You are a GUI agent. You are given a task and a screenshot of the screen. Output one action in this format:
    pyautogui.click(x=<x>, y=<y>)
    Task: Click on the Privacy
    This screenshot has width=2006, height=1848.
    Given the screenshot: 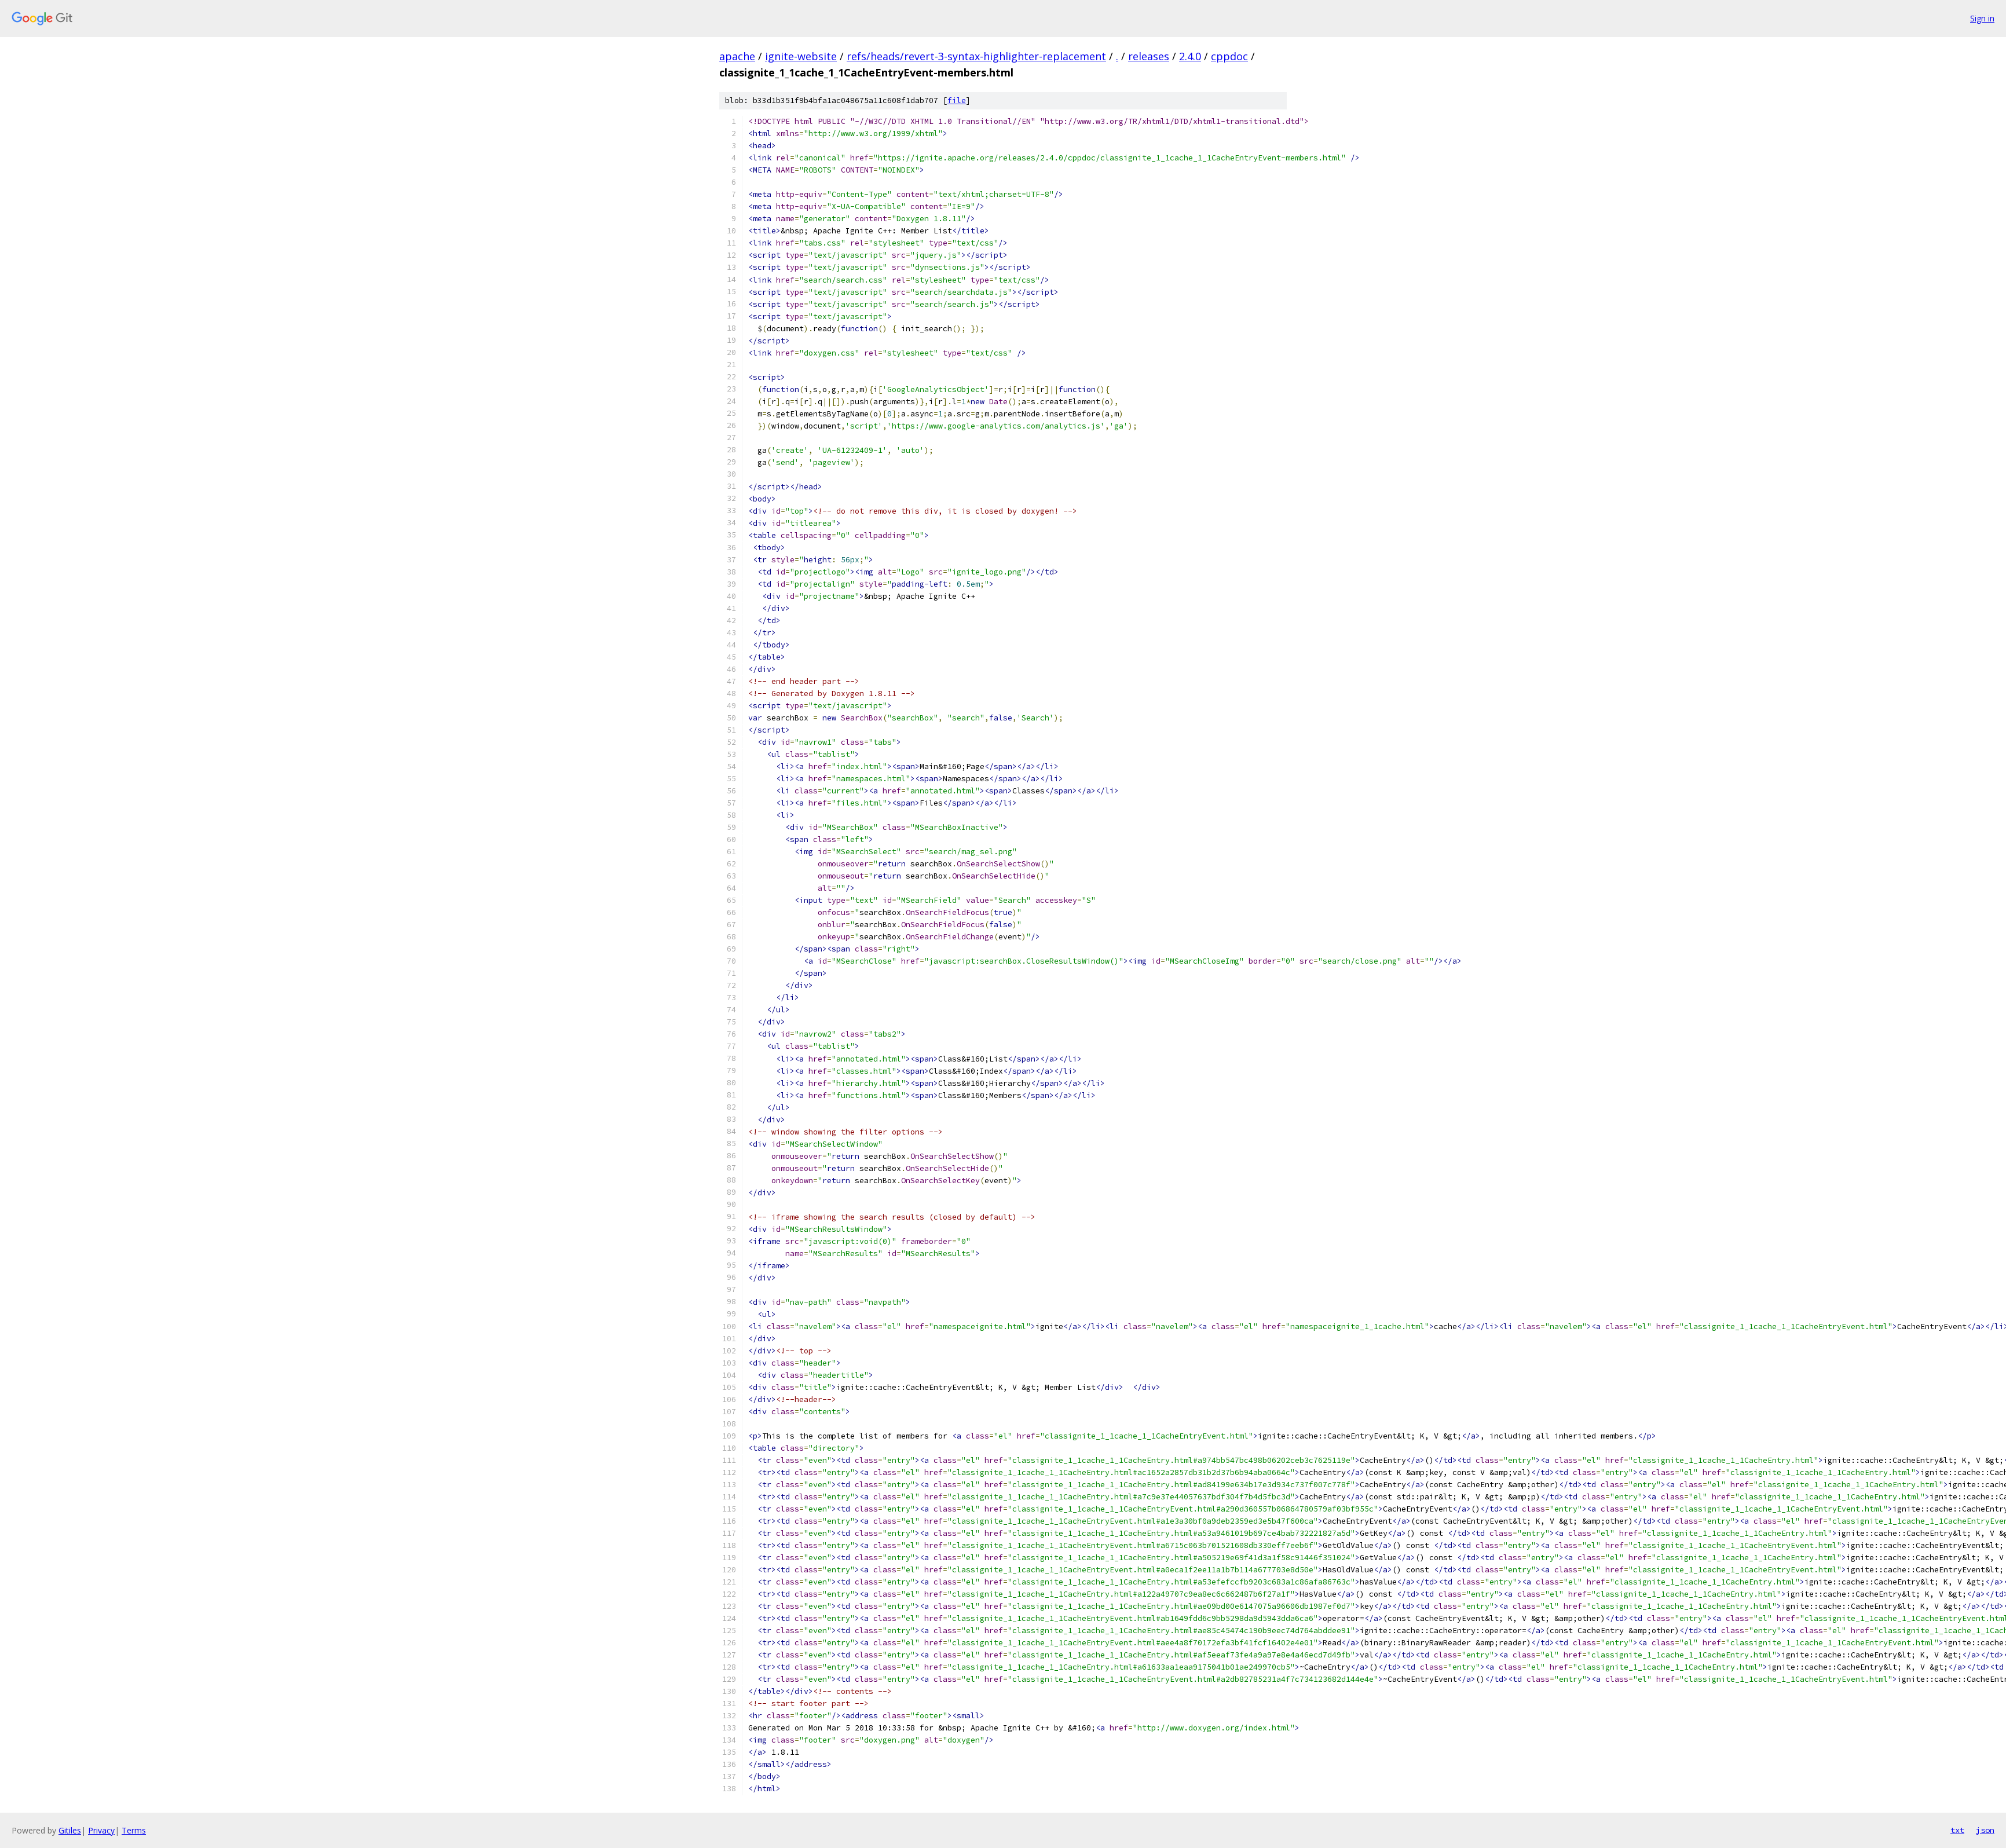 What is the action you would take?
    pyautogui.click(x=101, y=1830)
    